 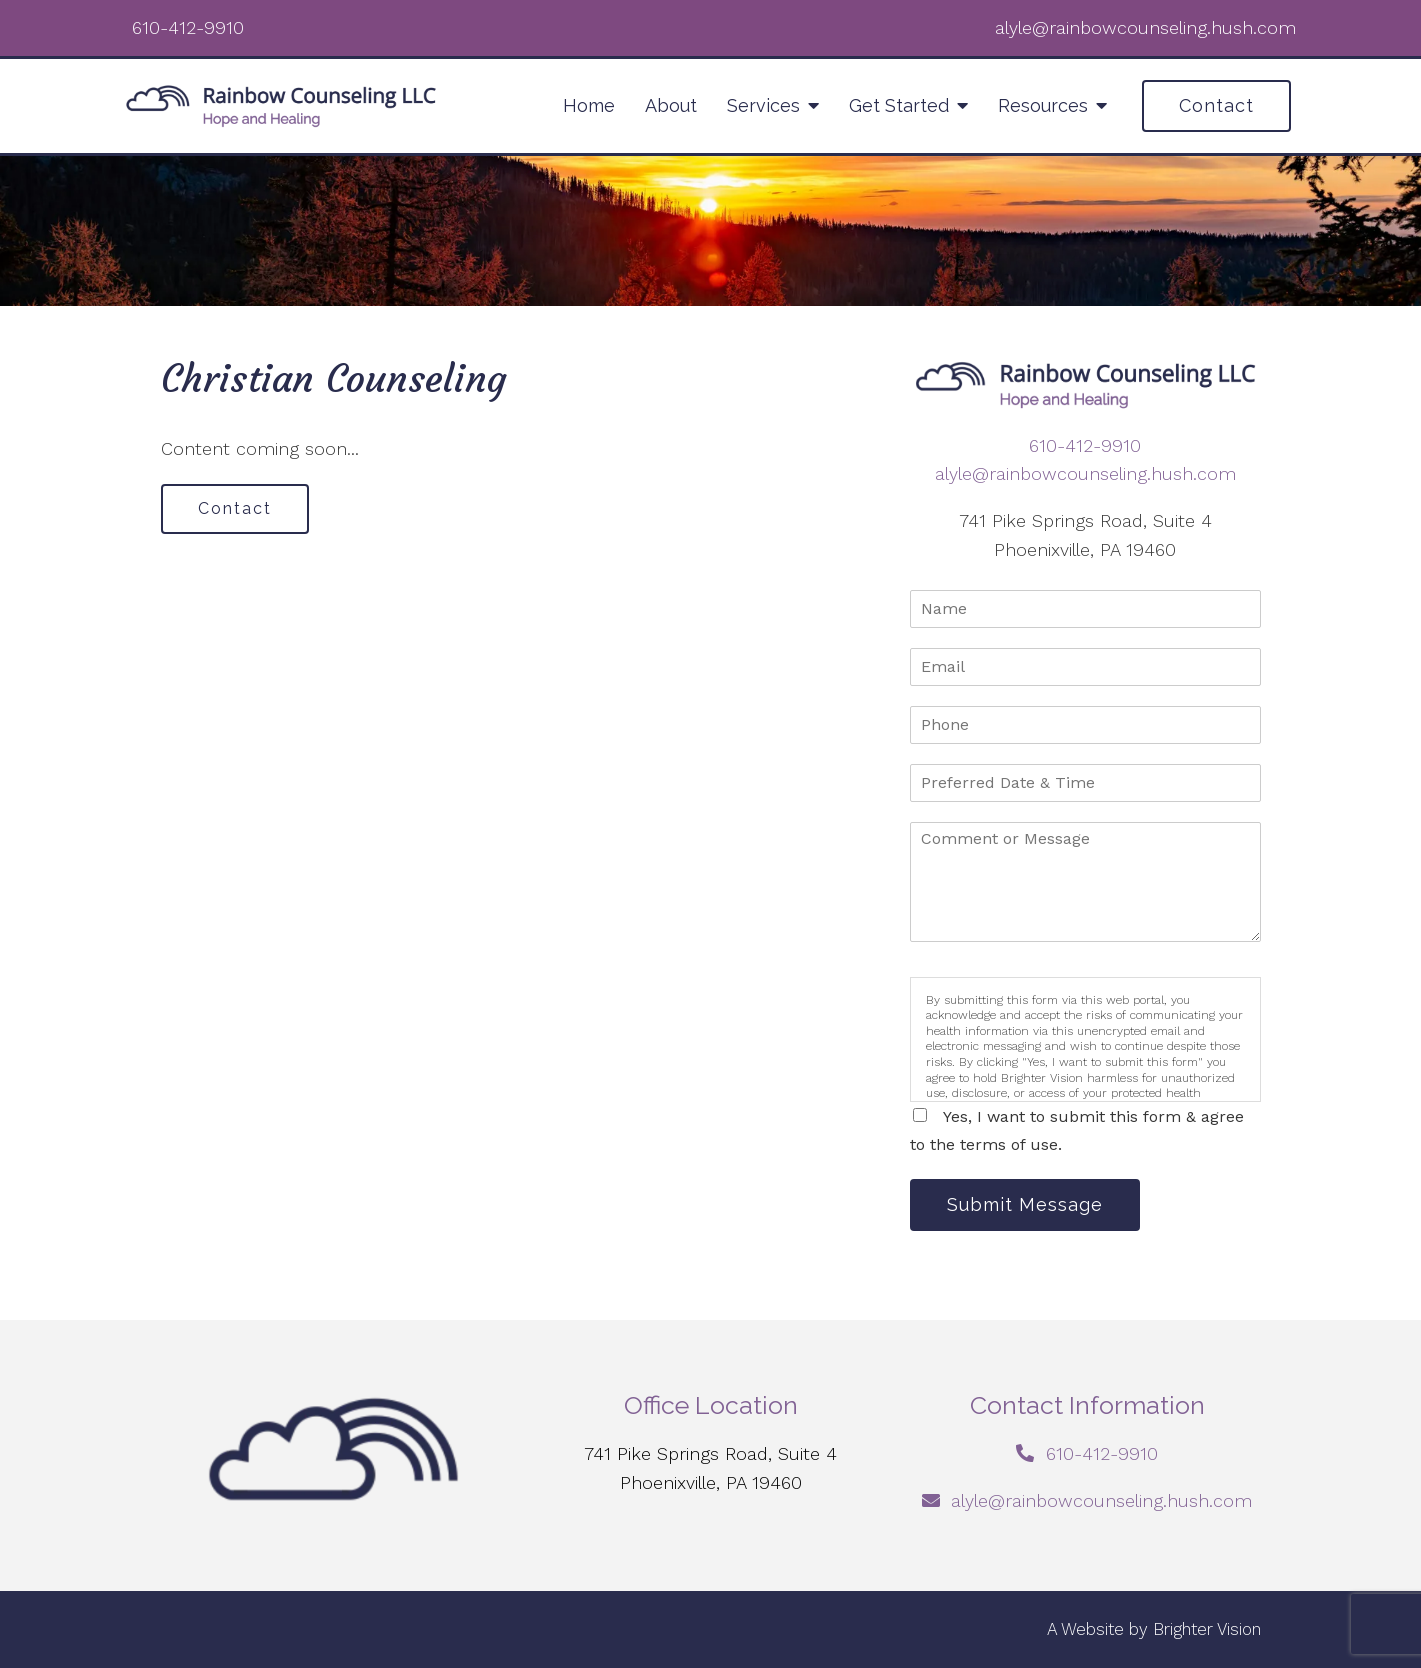 I want to click on Get Started, so click(x=899, y=105).